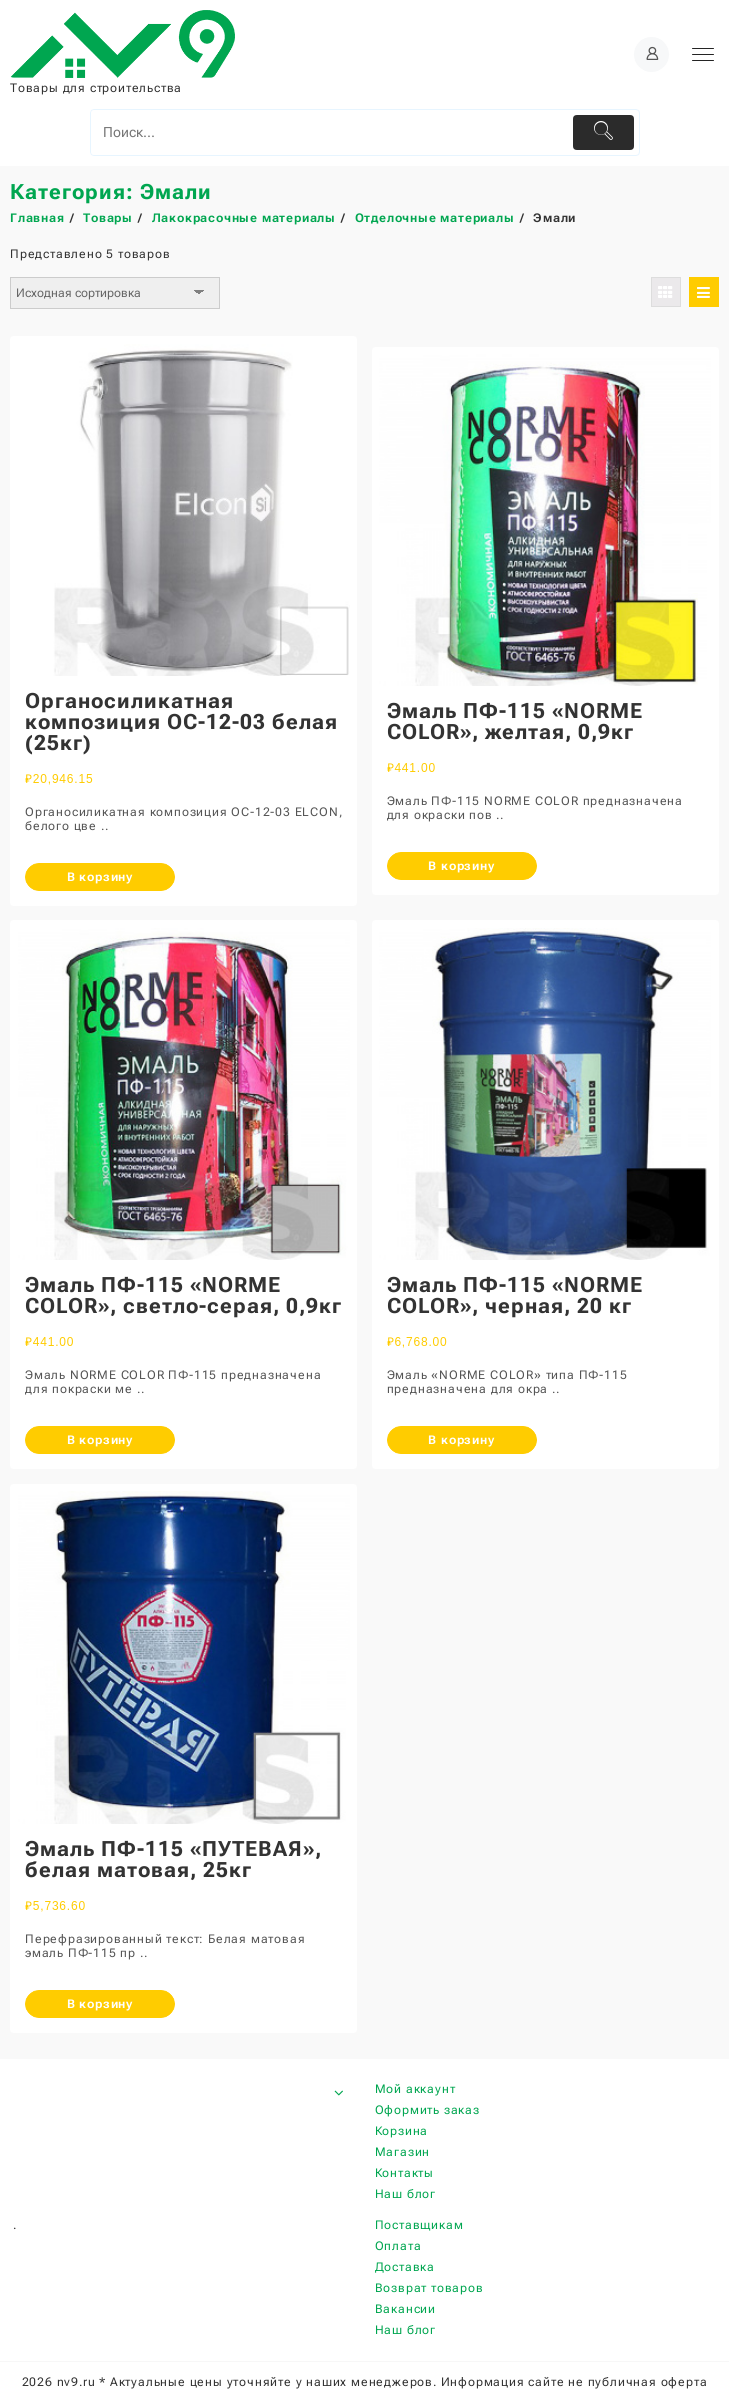 The width and height of the screenshot is (729, 2402). Describe the element at coordinates (415, 2089) in the screenshot. I see `Мой аккаунт` at that location.